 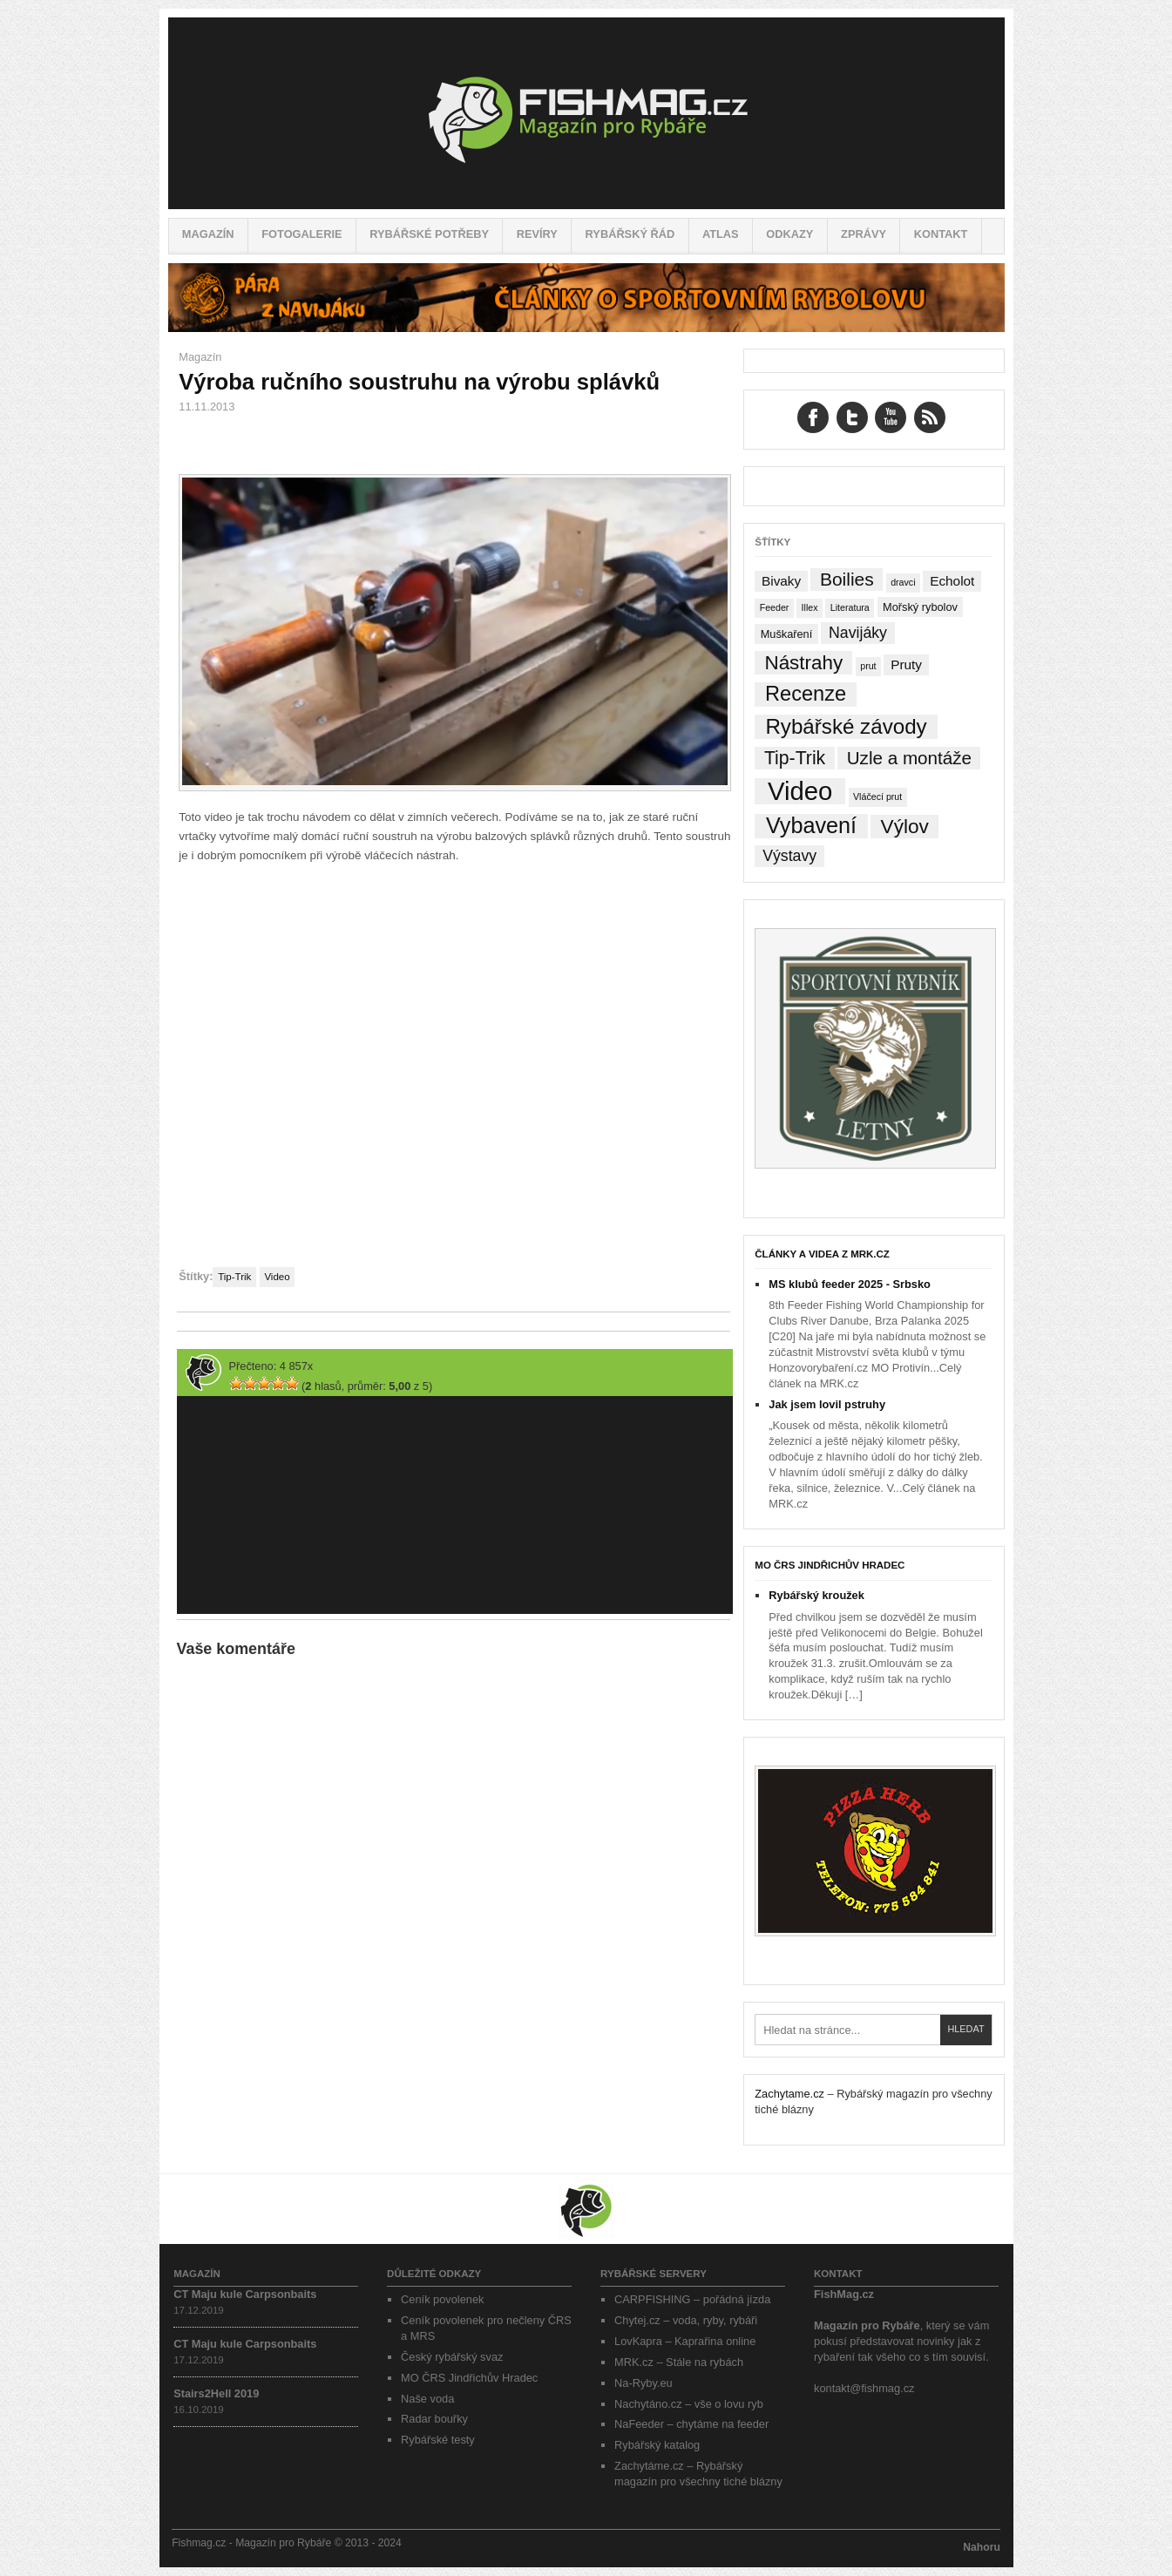 What do you see at coordinates (858, 632) in the screenshot?
I see `Navijáky [Navijáky (7 položek)]` at bounding box center [858, 632].